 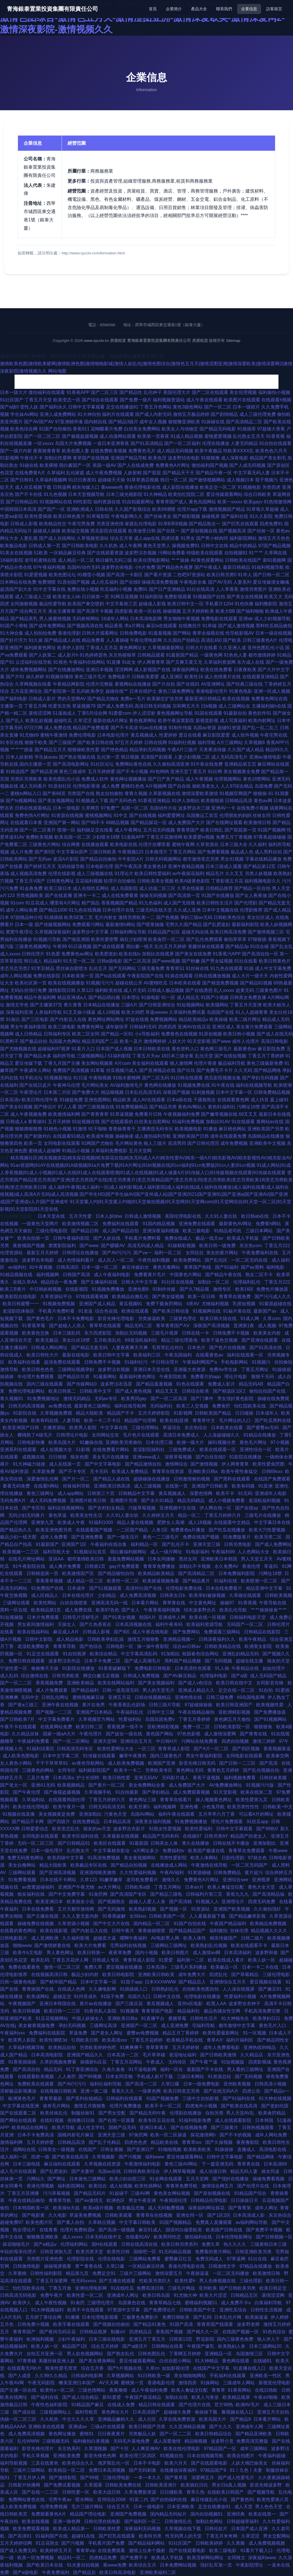 I want to click on 青海銀泰置業投資集團有限責任公司, so click(x=52, y=9).